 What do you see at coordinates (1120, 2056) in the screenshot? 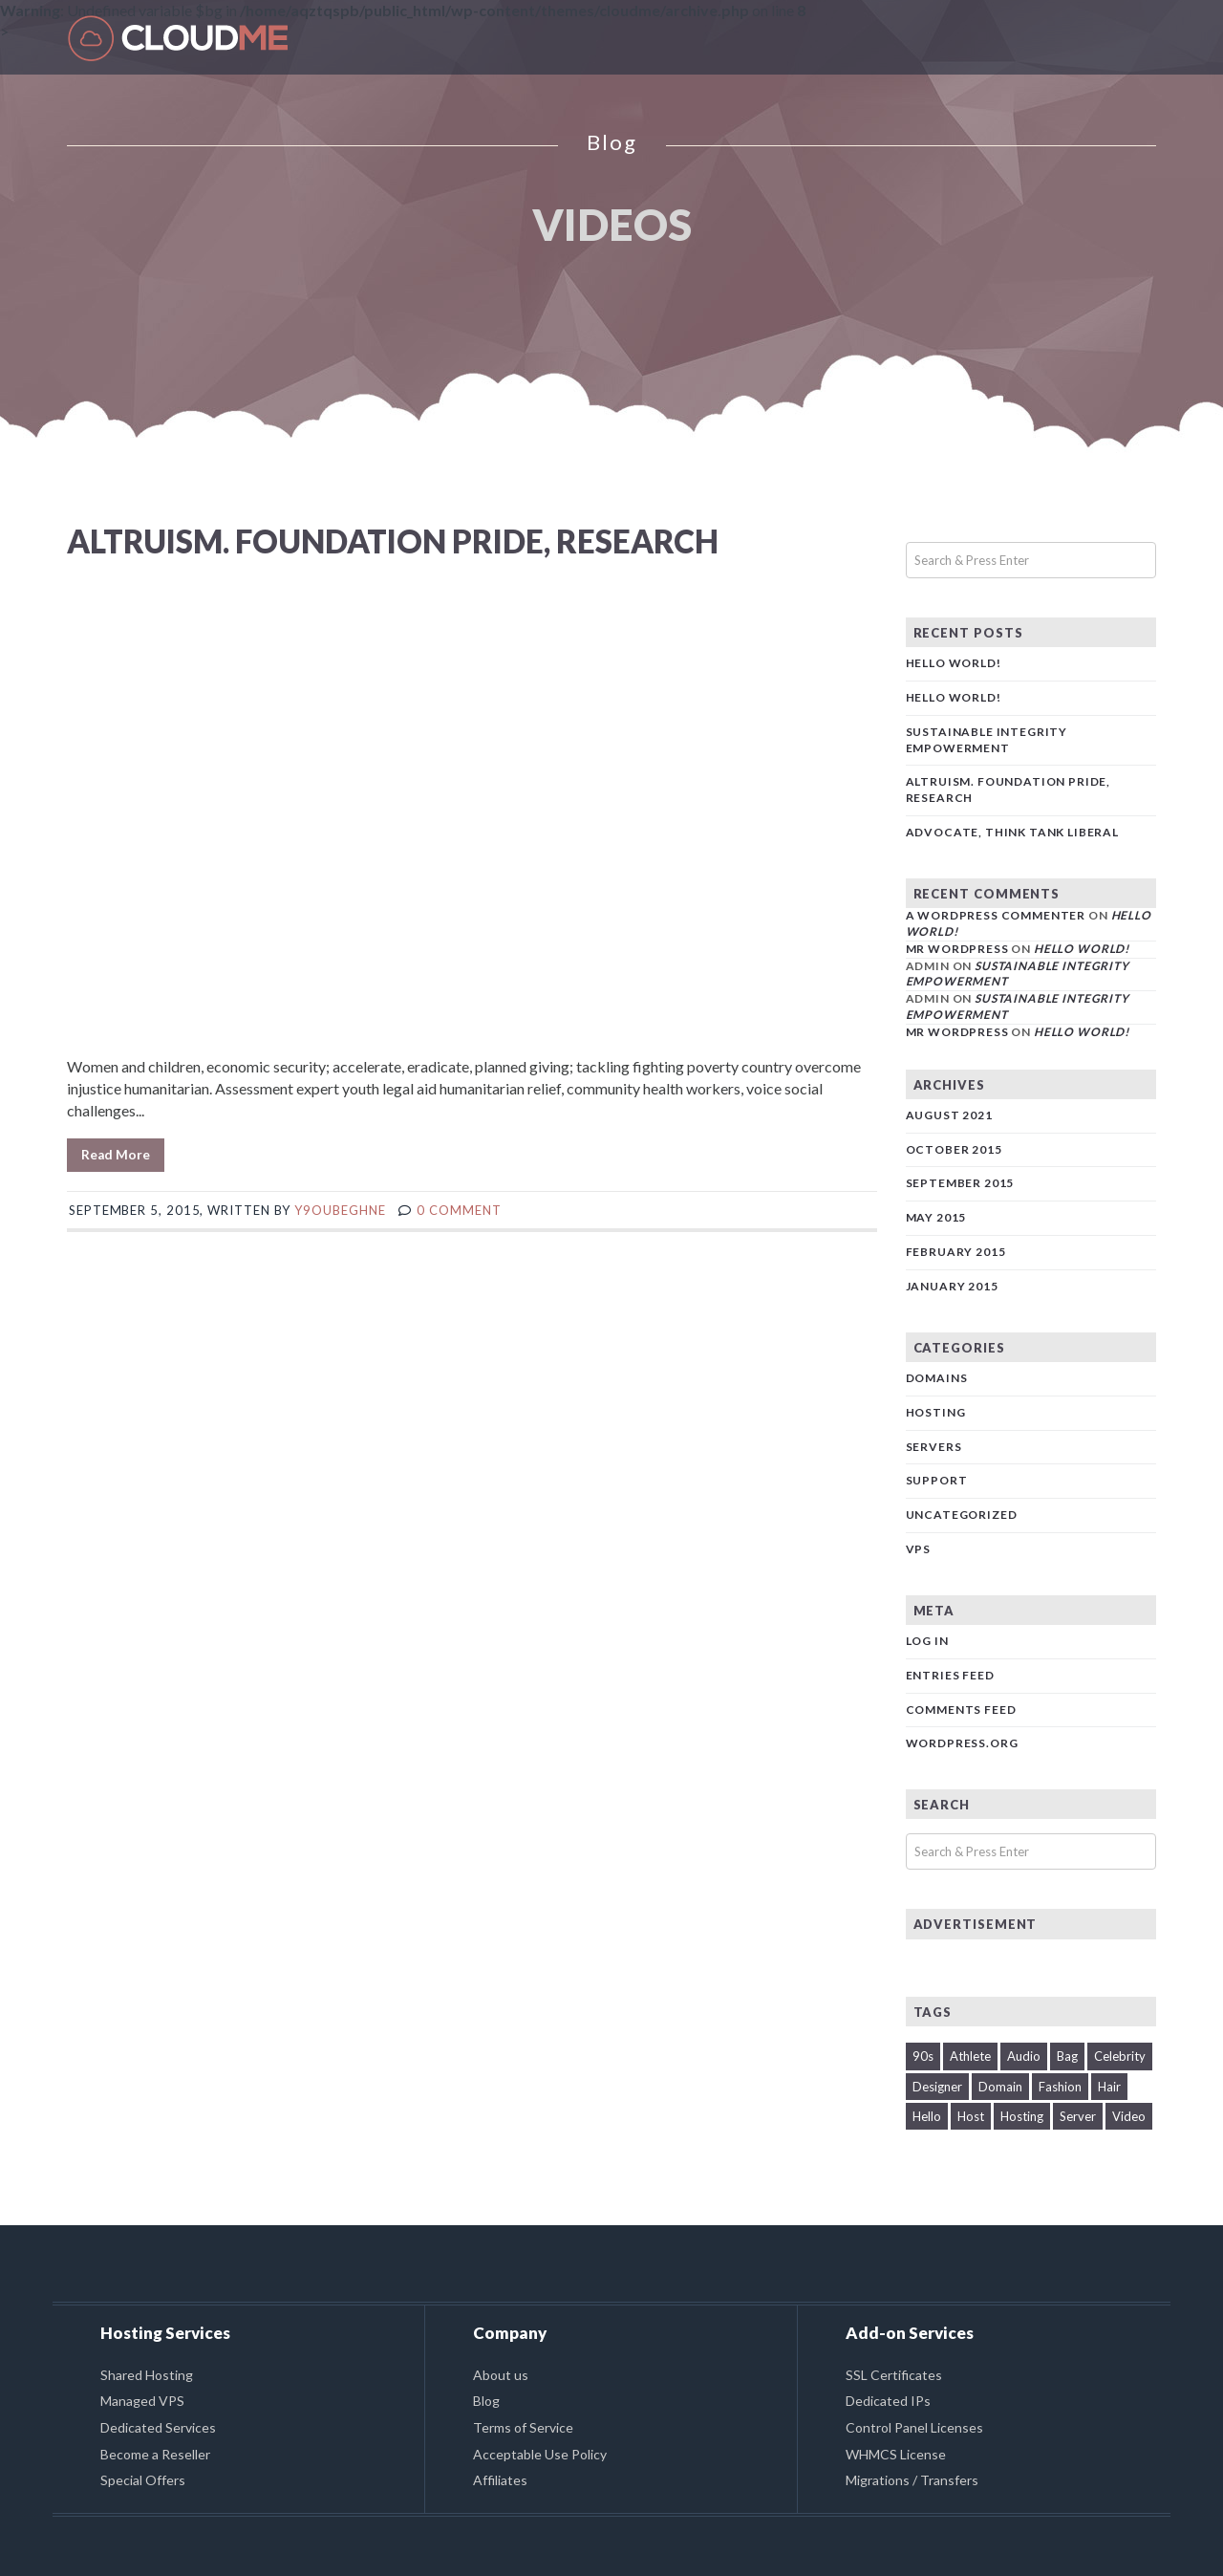
I see `Celebrity [Celebrity (1 item)]` at bounding box center [1120, 2056].